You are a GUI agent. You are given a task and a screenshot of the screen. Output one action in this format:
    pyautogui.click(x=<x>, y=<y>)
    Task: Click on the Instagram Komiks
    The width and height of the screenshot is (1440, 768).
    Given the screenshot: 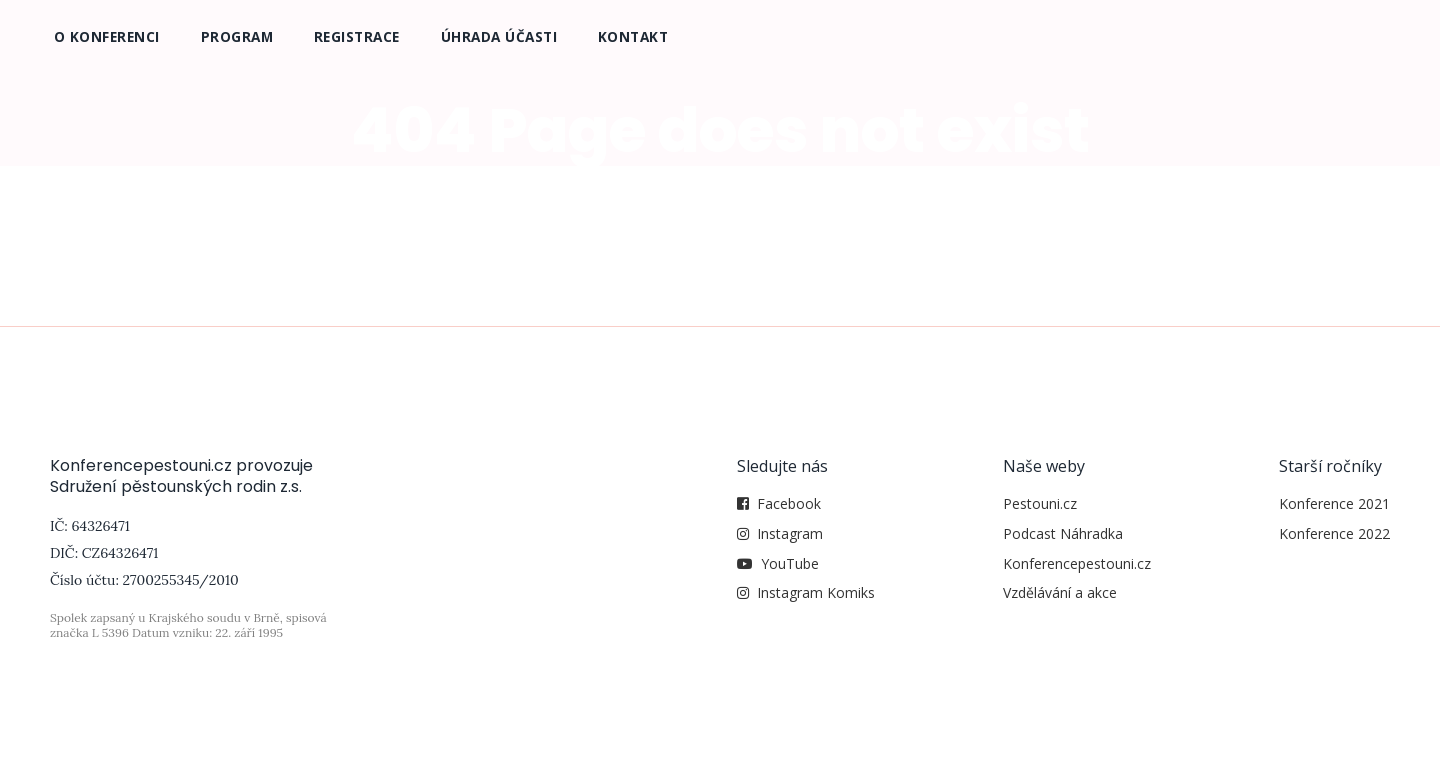 What is the action you would take?
    pyautogui.click(x=816, y=592)
    